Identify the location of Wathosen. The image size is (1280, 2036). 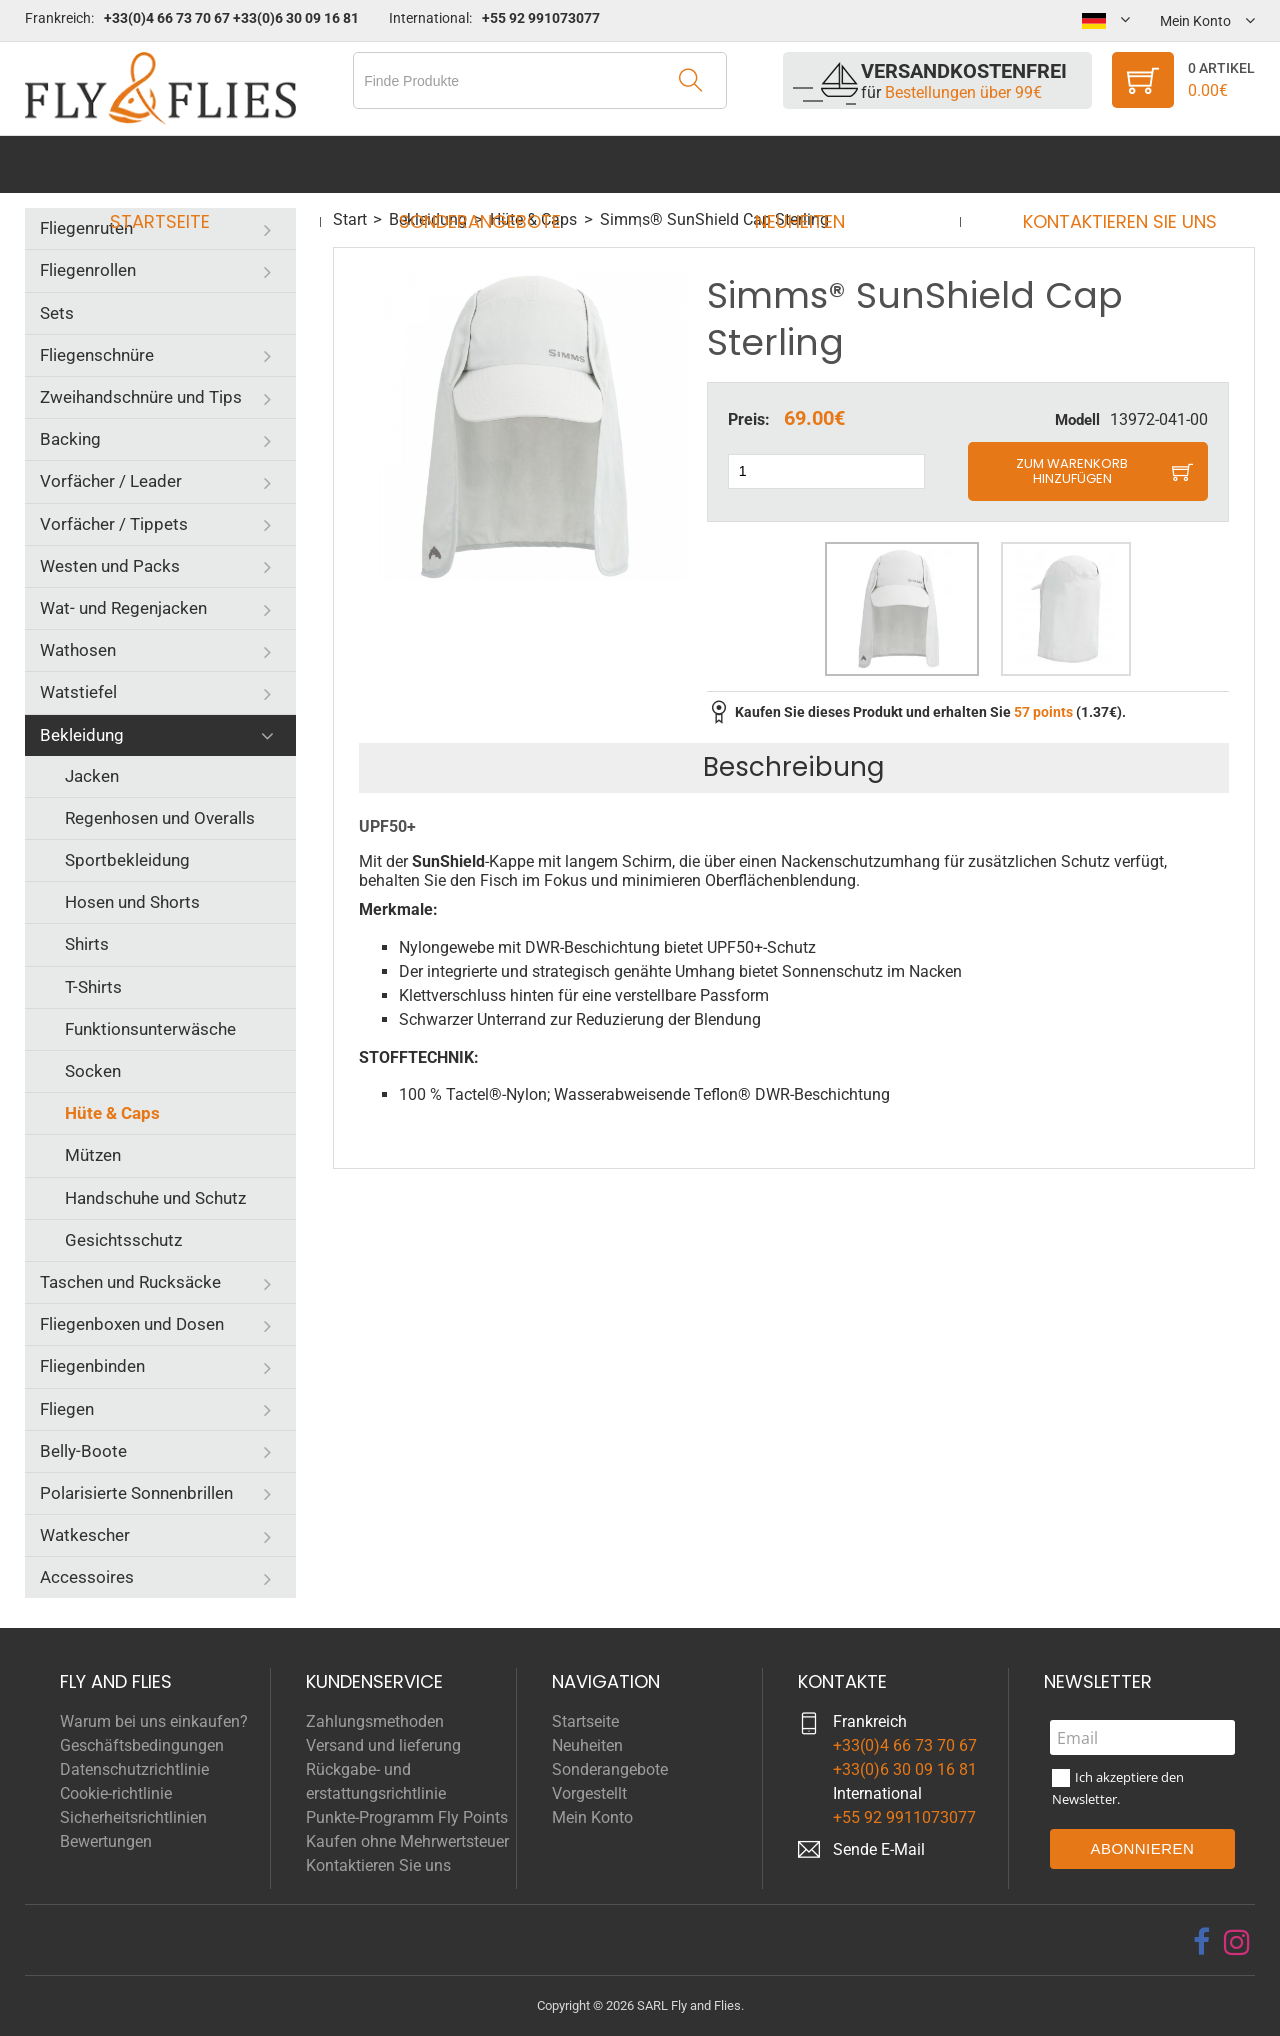
(78, 650).